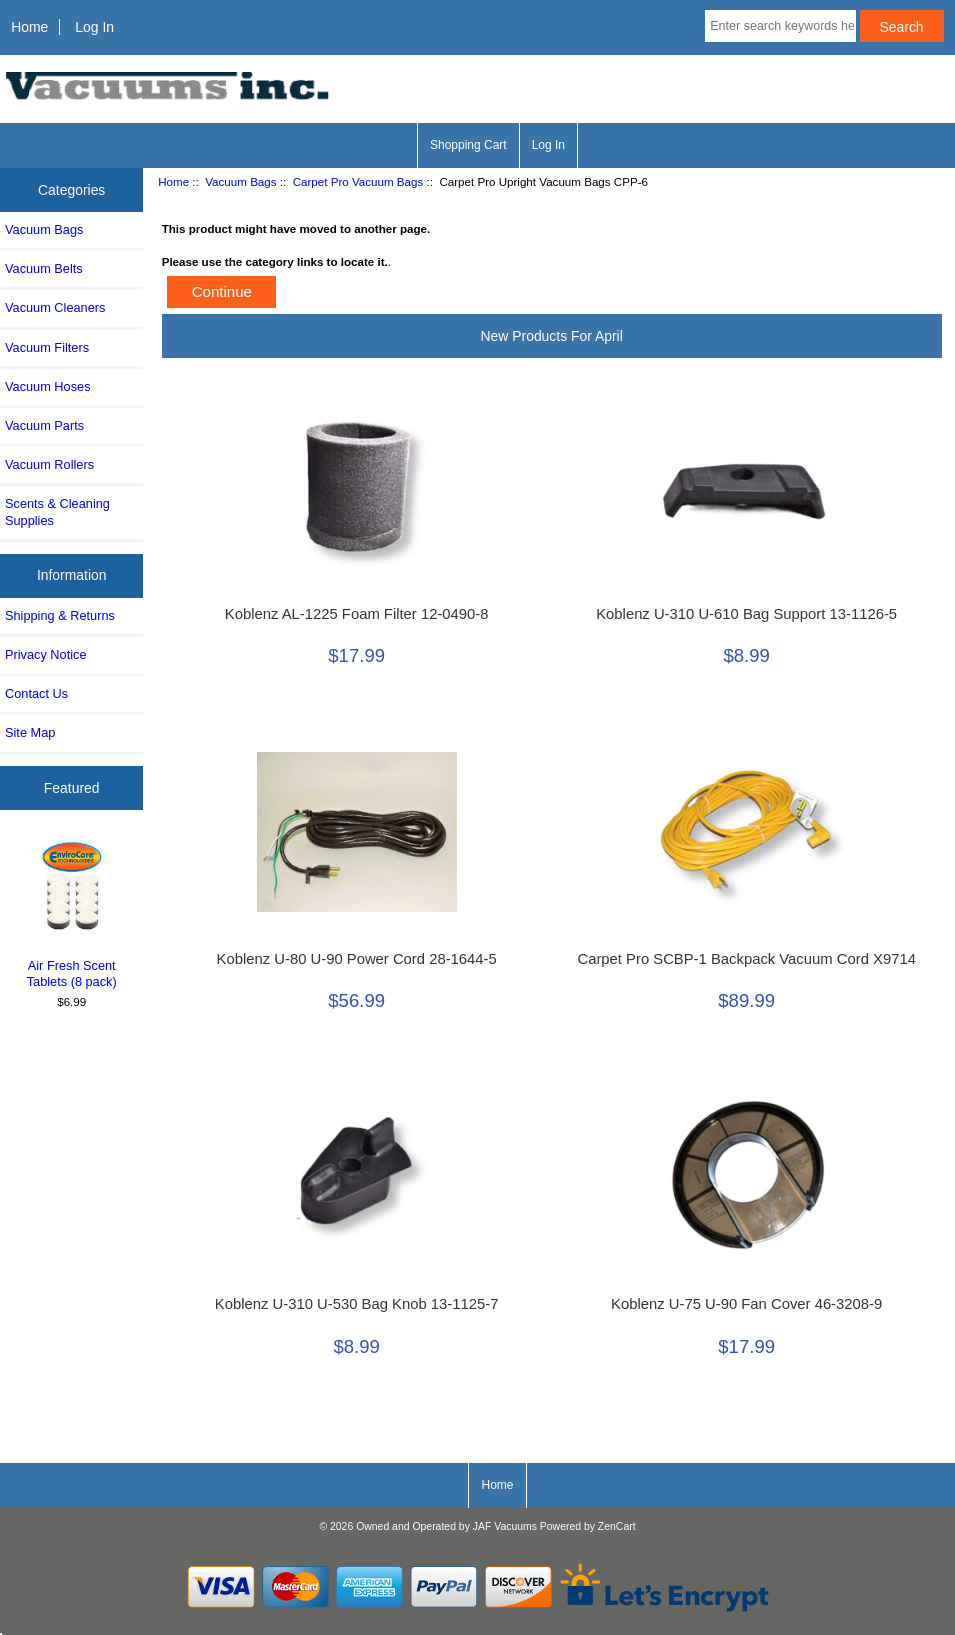 The height and width of the screenshot is (1635, 955). Describe the element at coordinates (746, 1304) in the screenshot. I see `Koblenz U-75 U-90 Fan Cover 46-3208-9` at that location.